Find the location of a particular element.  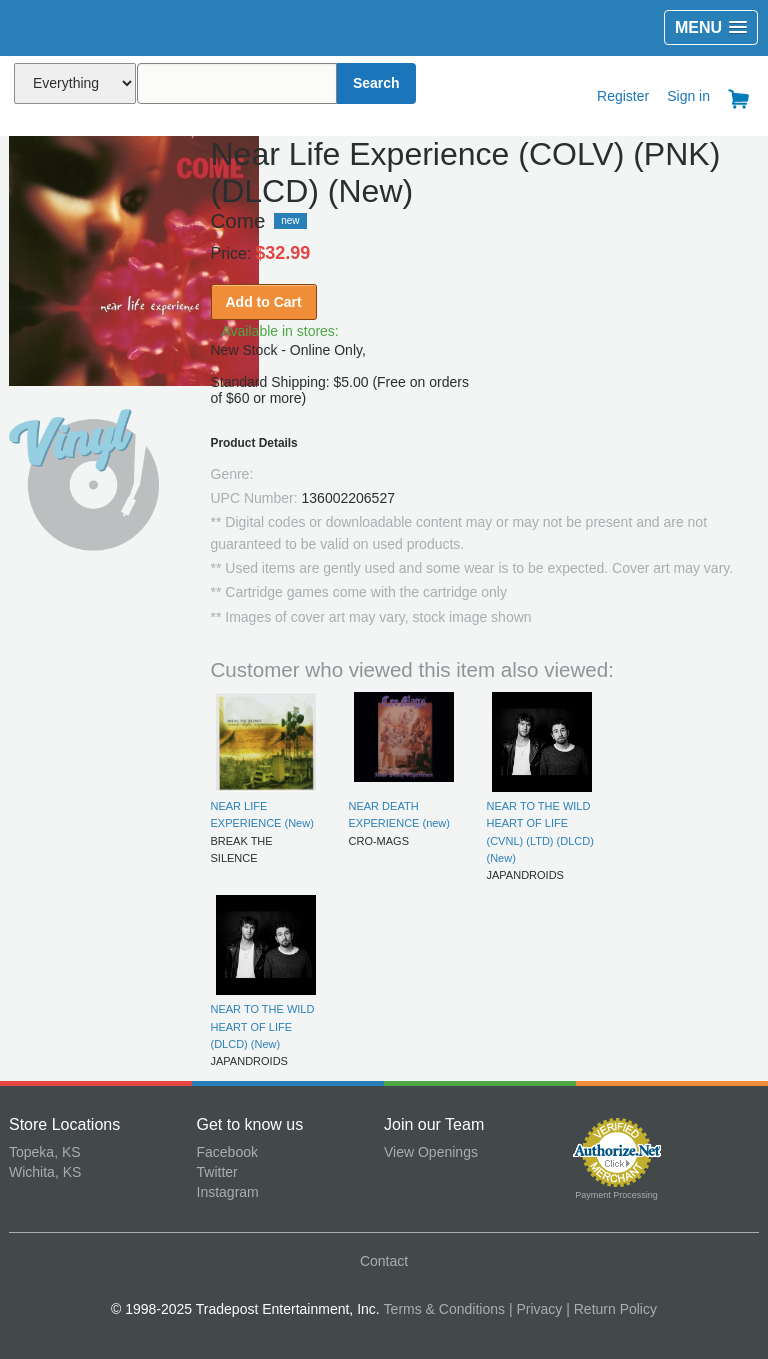

Contact is located at coordinates (384, 1261).